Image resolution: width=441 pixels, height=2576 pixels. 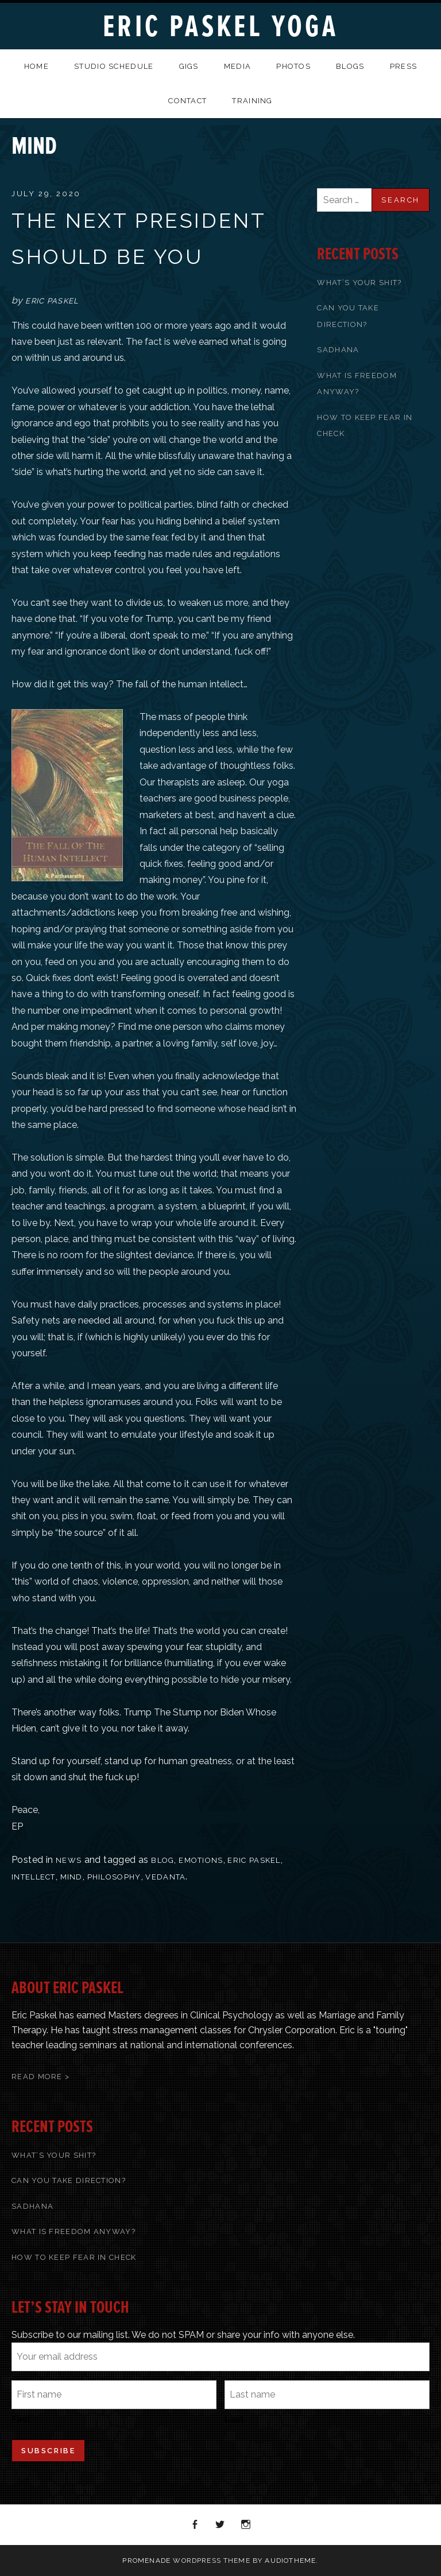 What do you see at coordinates (234, 2419) in the screenshot?
I see `Last` at bounding box center [234, 2419].